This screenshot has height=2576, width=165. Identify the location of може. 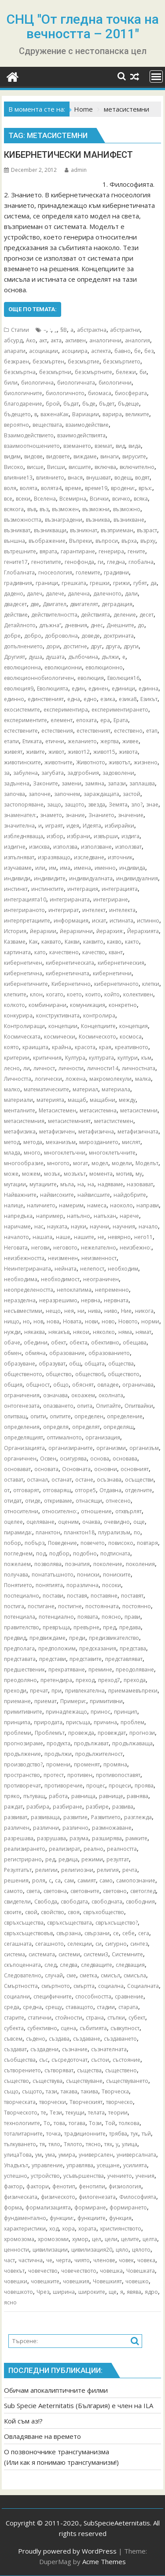
(11, 1173).